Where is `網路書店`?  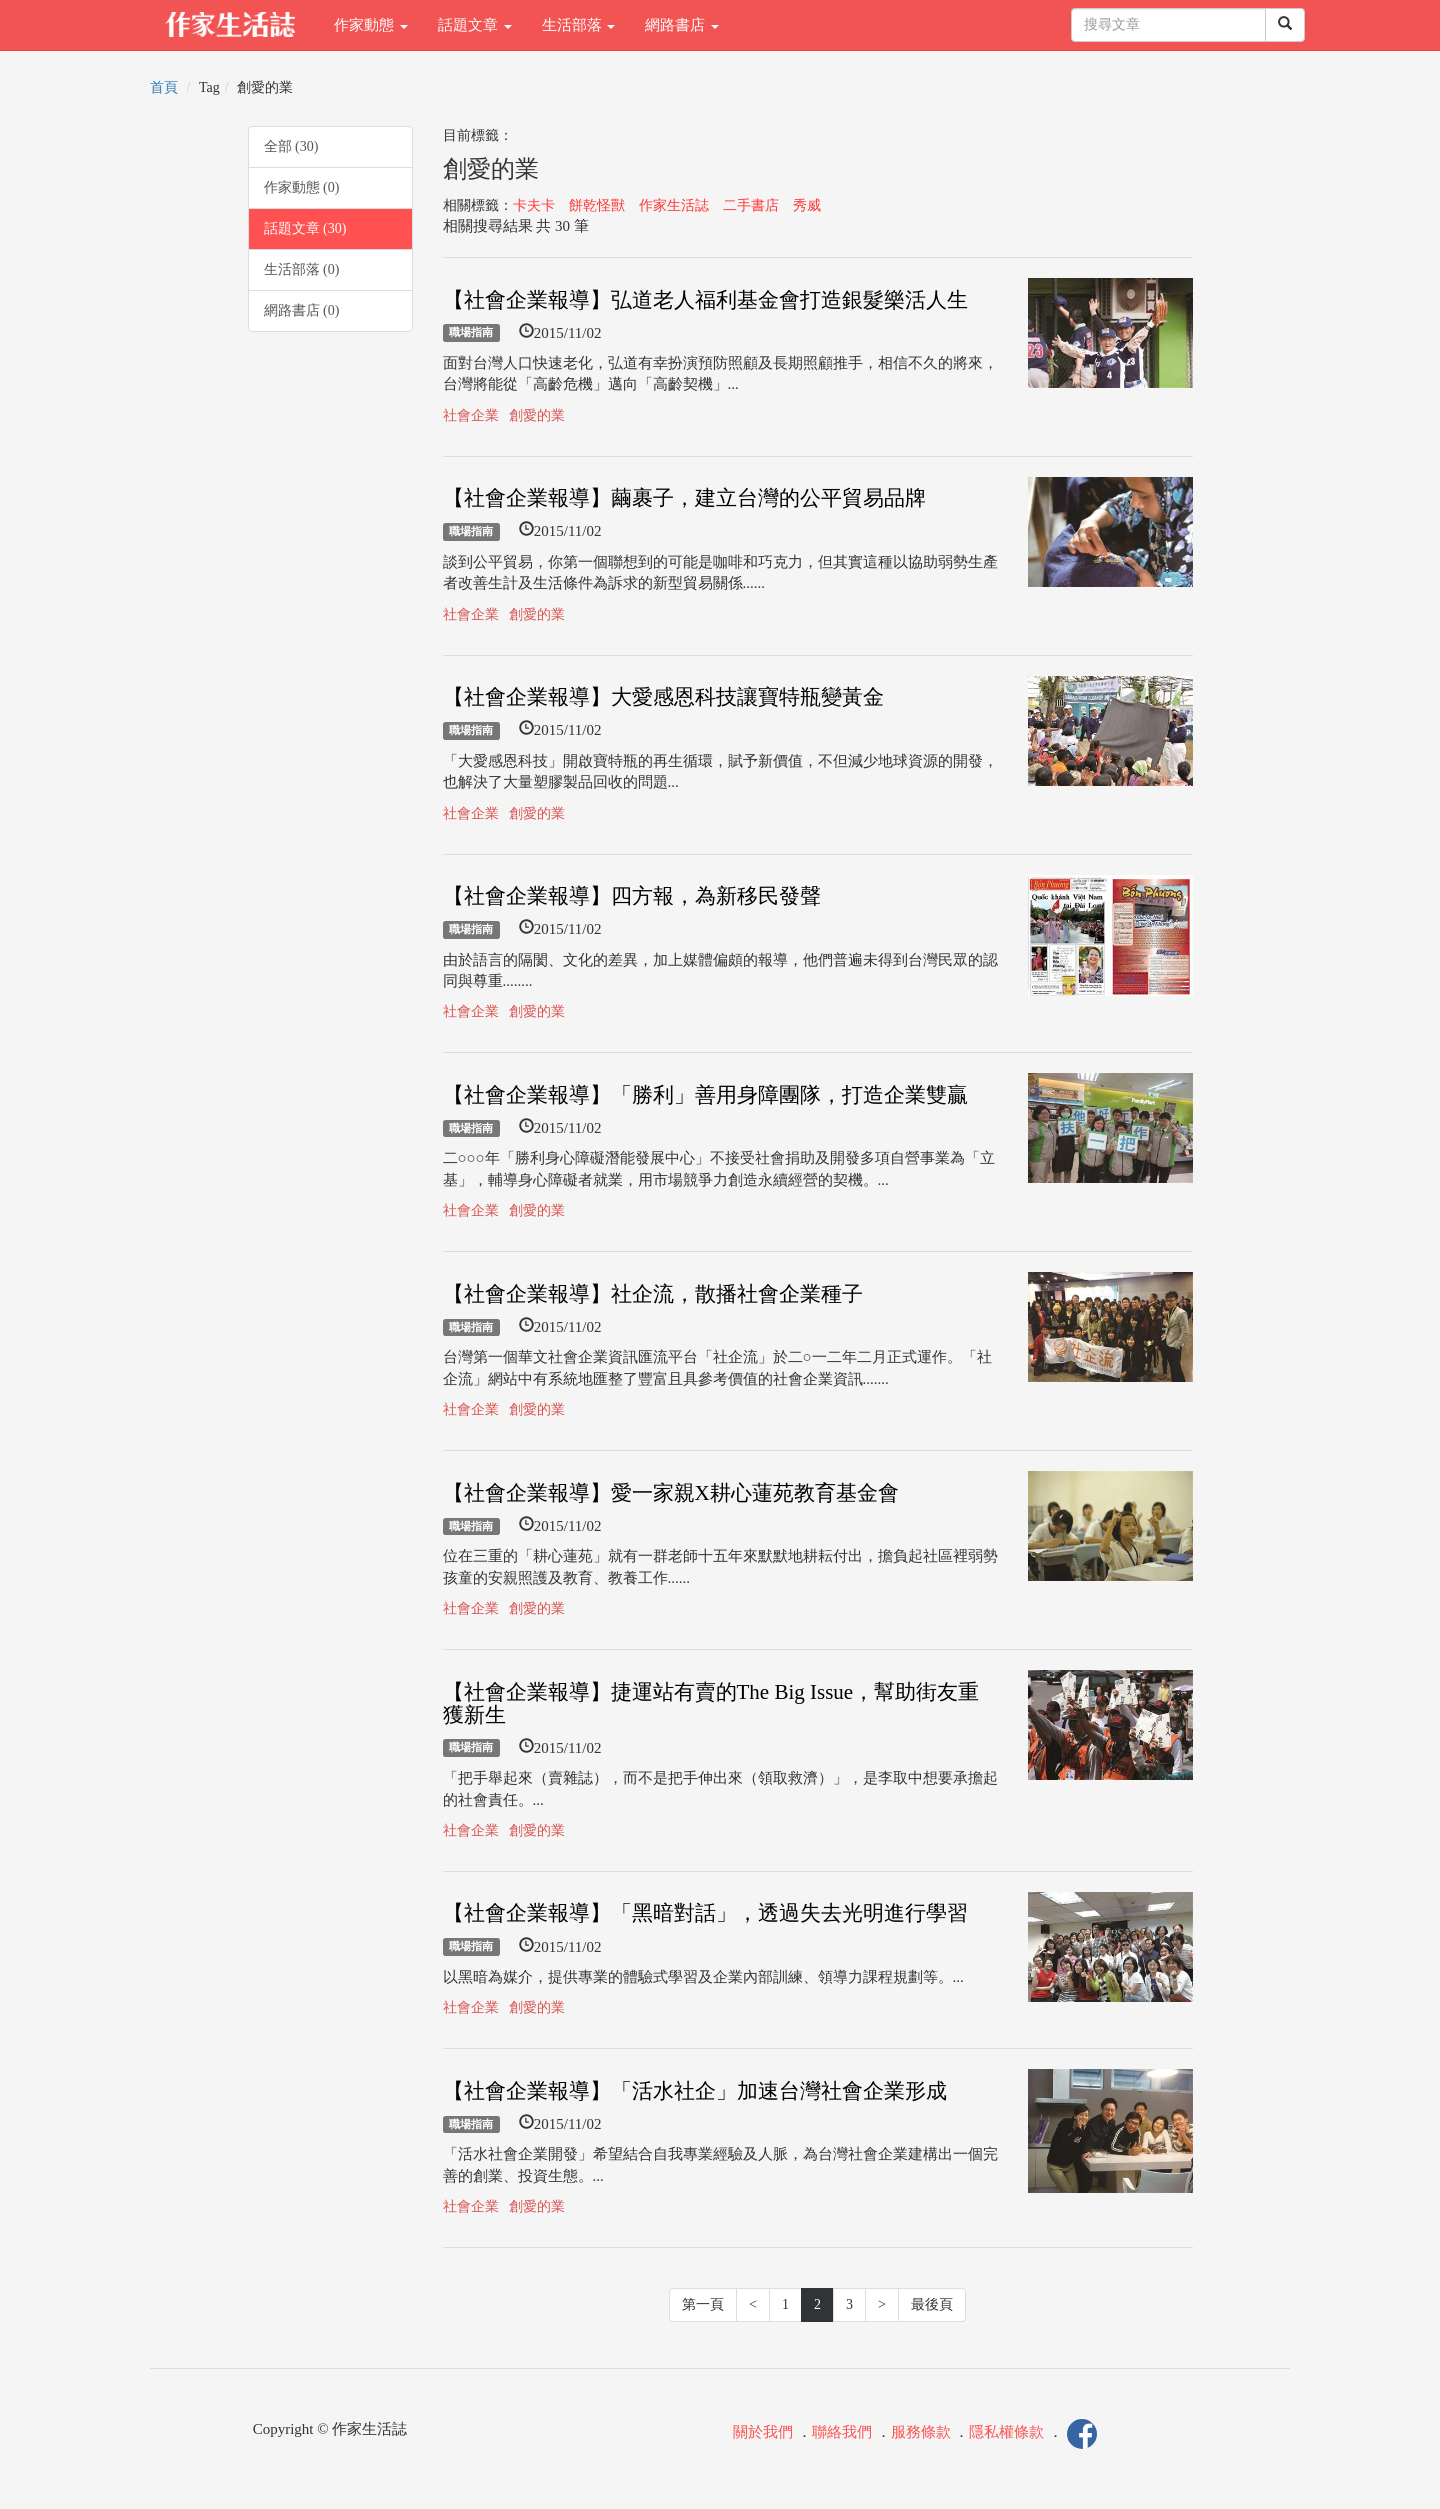
網路書店 is located at coordinates (682, 25).